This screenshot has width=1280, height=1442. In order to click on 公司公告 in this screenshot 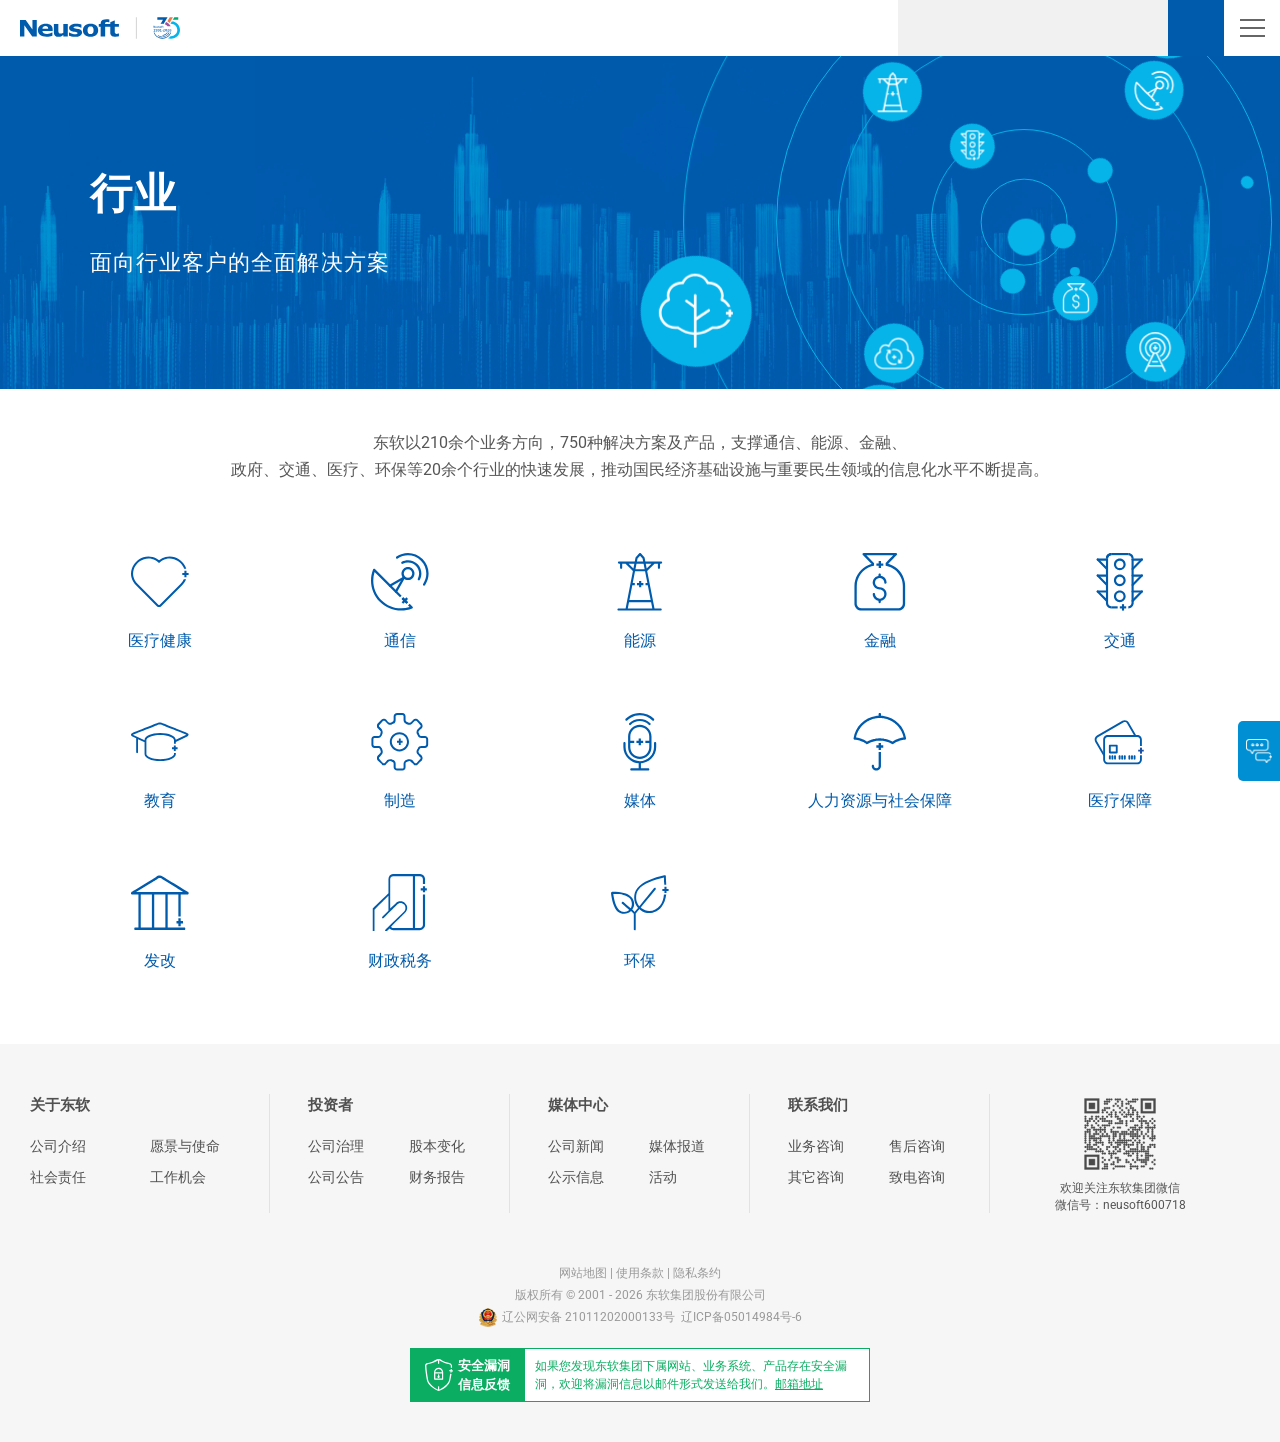, I will do `click(336, 1177)`.